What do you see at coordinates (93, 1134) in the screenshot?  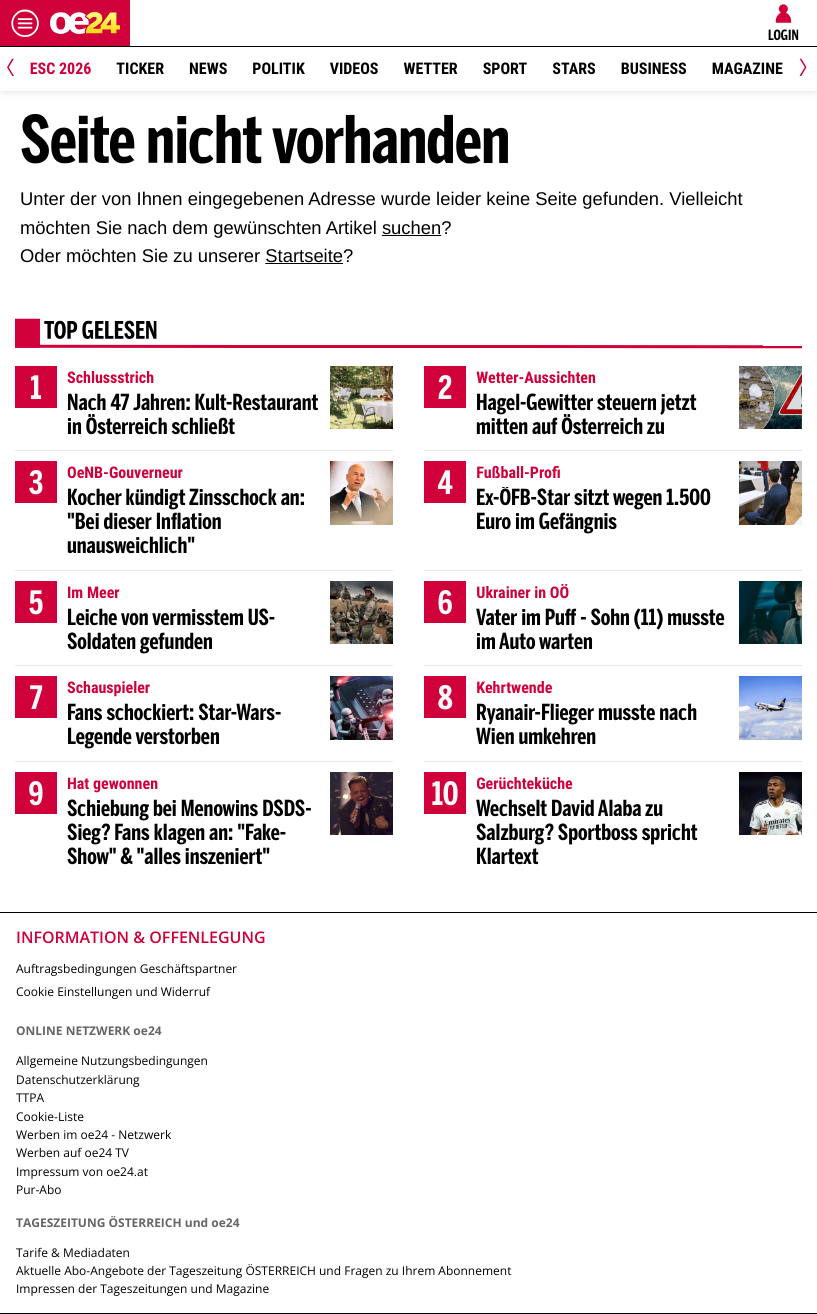 I see `Werben im oe24 - Netzwerk` at bounding box center [93, 1134].